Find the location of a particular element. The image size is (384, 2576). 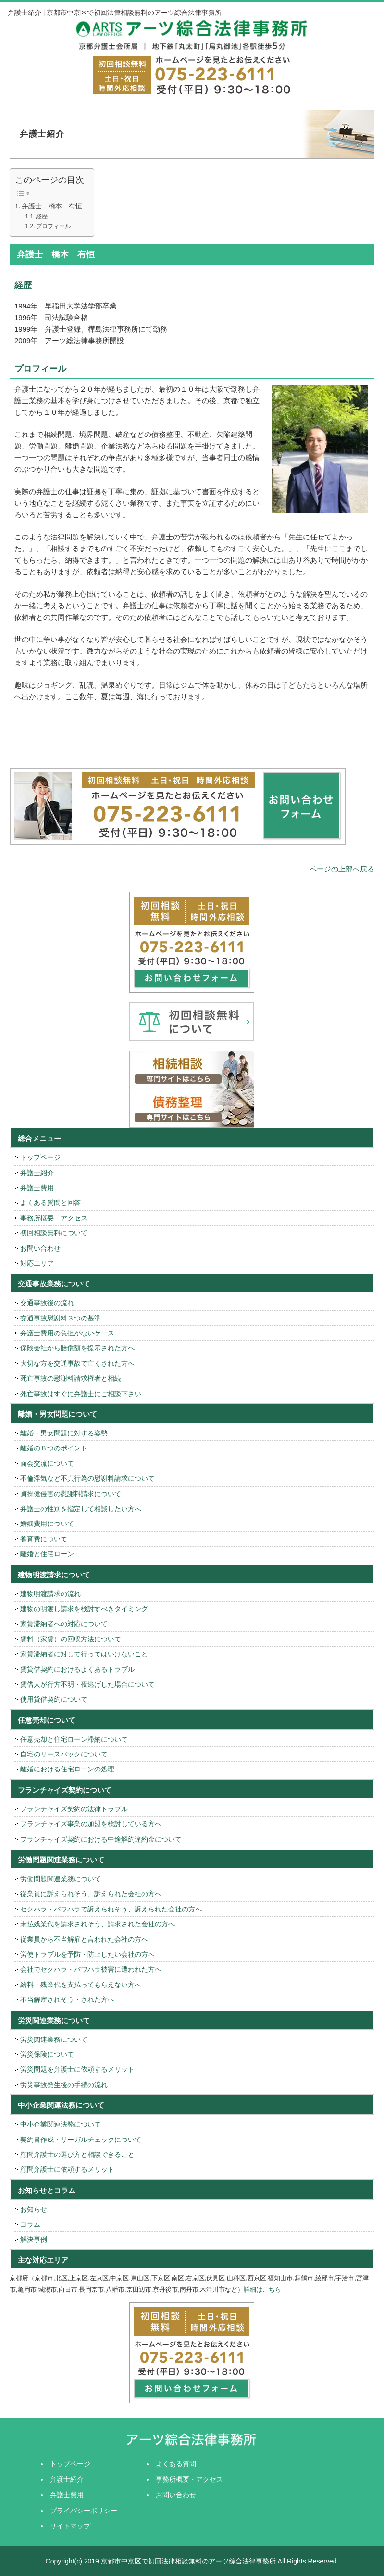

経歴 is located at coordinates (42, 216).